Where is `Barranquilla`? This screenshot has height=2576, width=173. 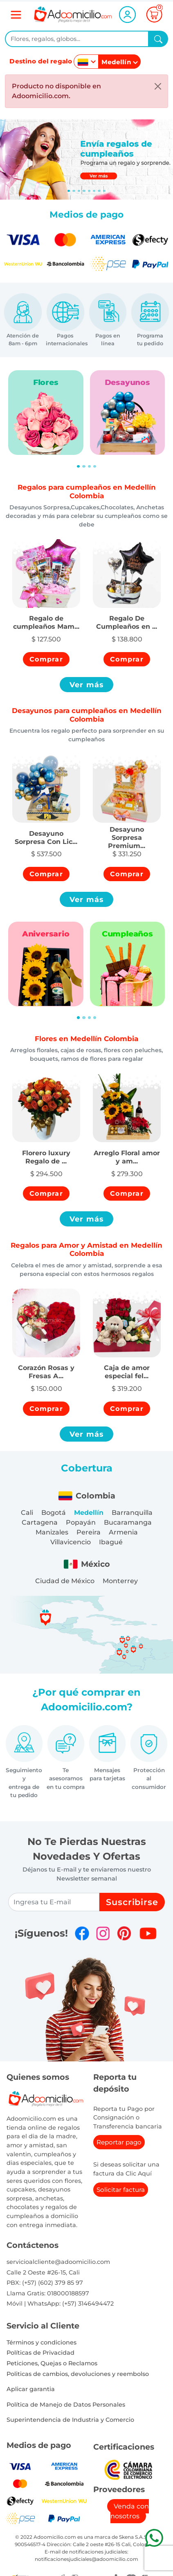 Barranquilla is located at coordinates (132, 1512).